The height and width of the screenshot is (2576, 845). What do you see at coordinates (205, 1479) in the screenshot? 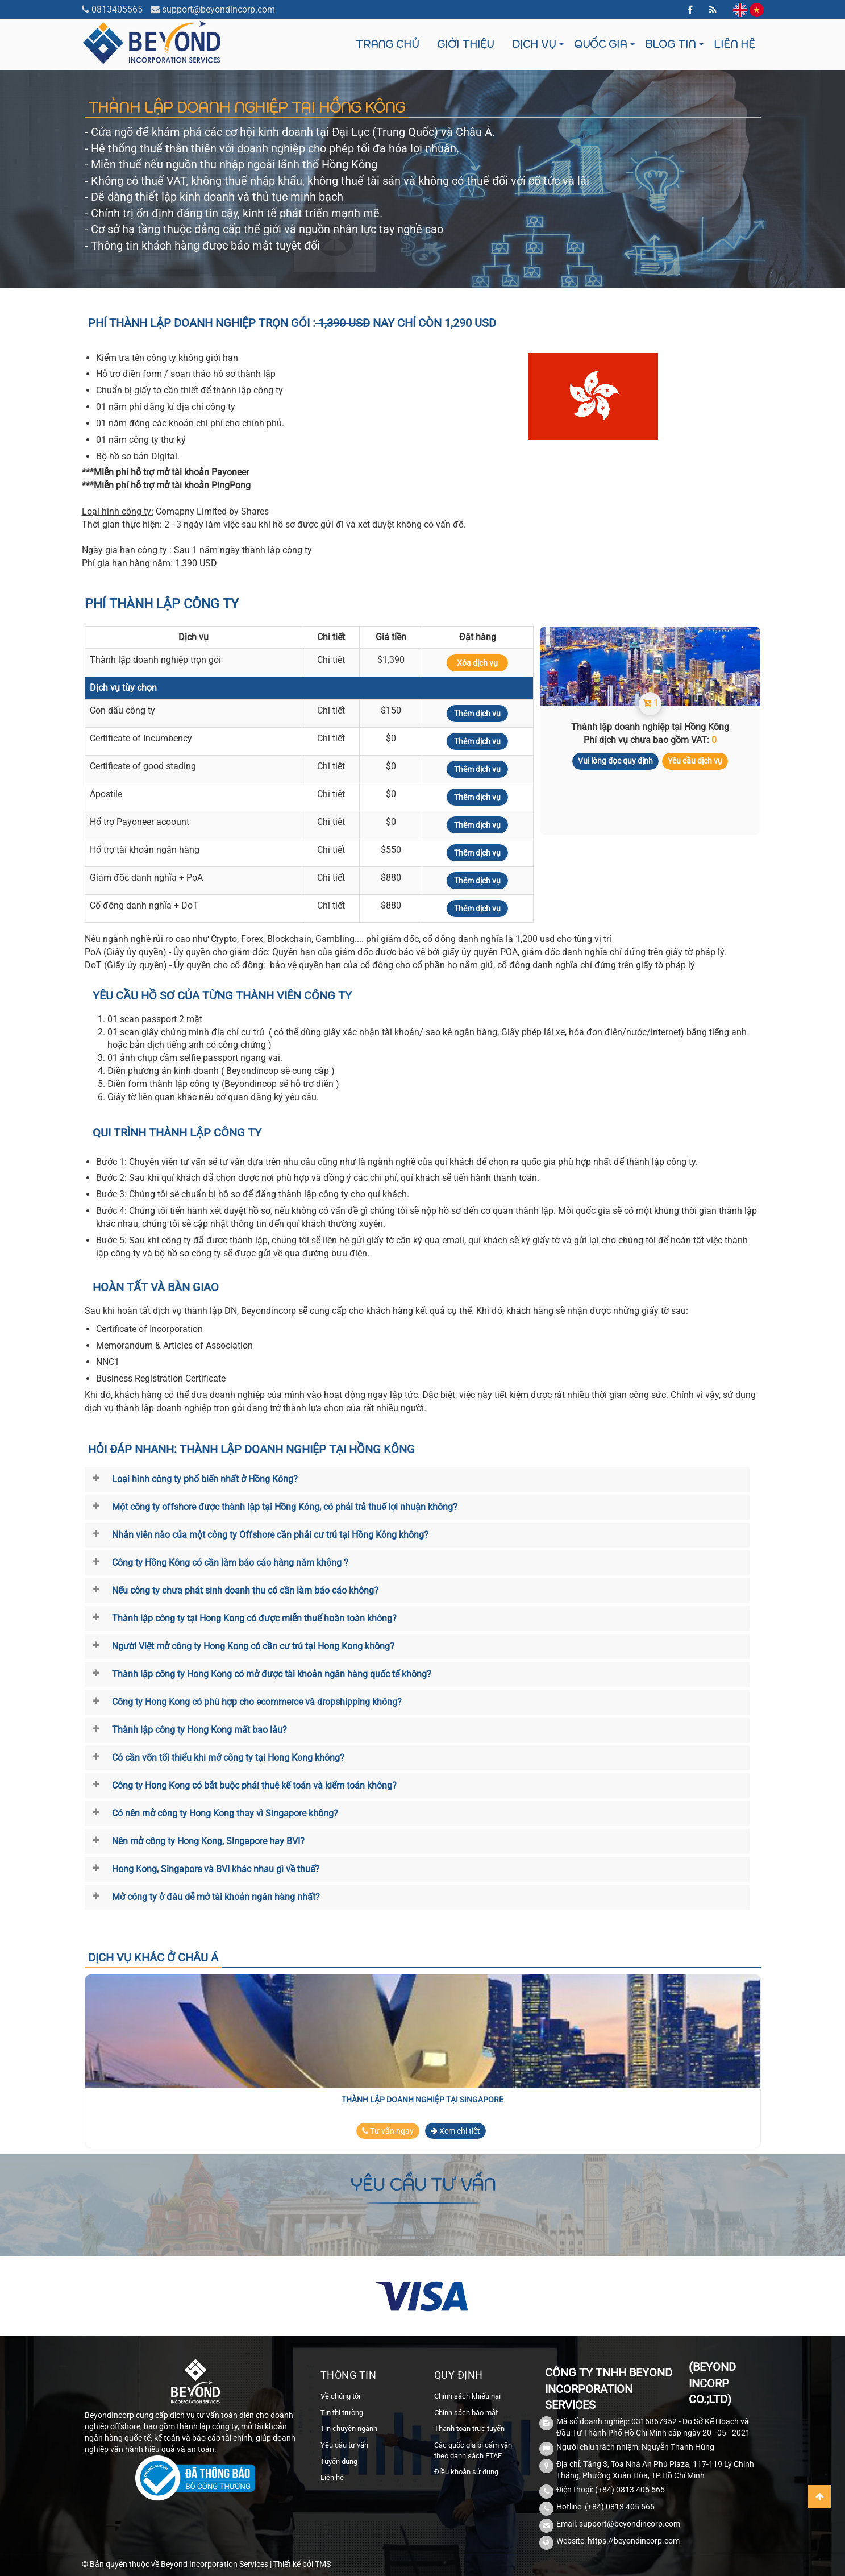
I see `Loại hình công ty phổ biến nhất ở Hồng Kông?` at bounding box center [205, 1479].